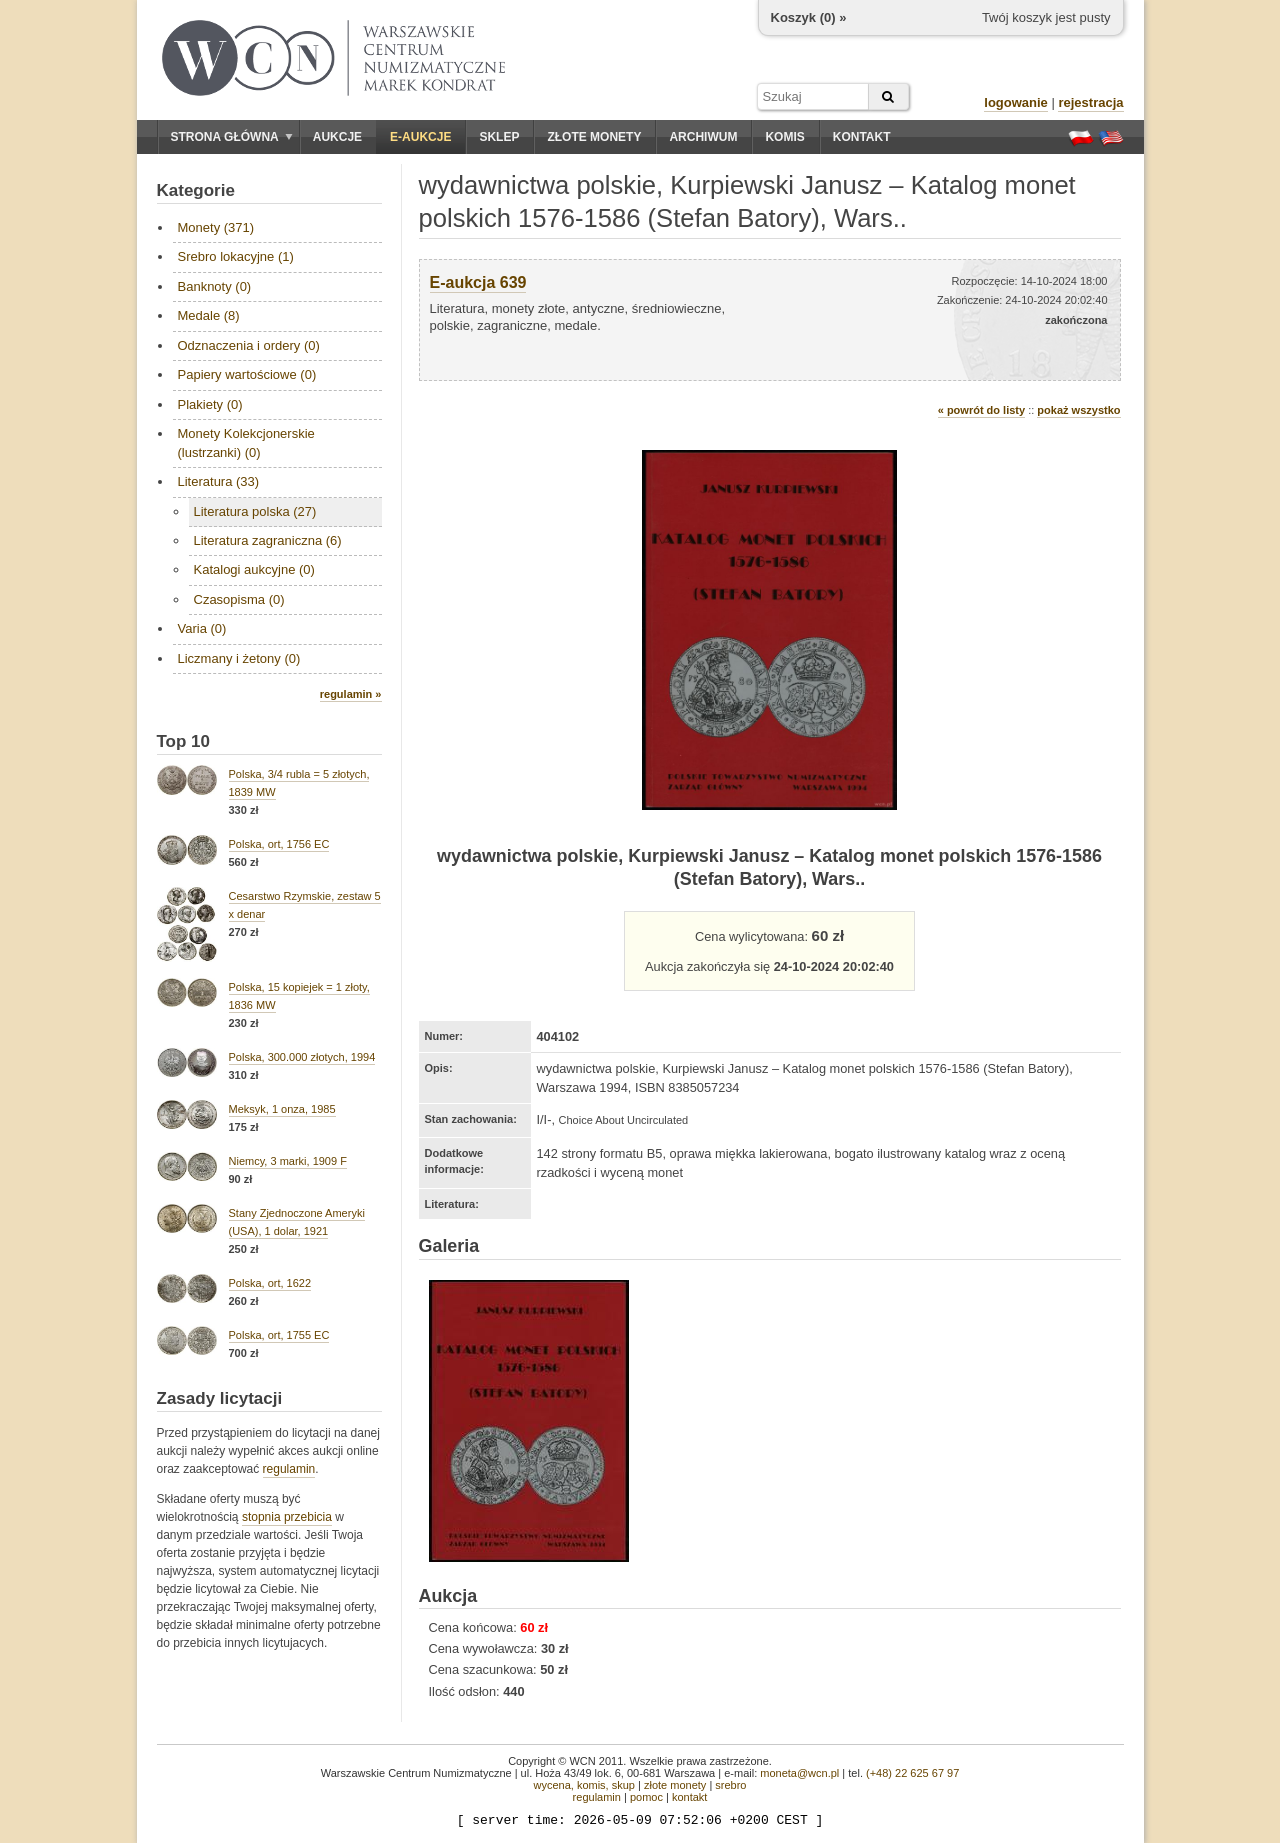 This screenshot has height=1843, width=1280. Describe the element at coordinates (279, 844) in the screenshot. I see `Polska, ort, 1756 EC` at that location.